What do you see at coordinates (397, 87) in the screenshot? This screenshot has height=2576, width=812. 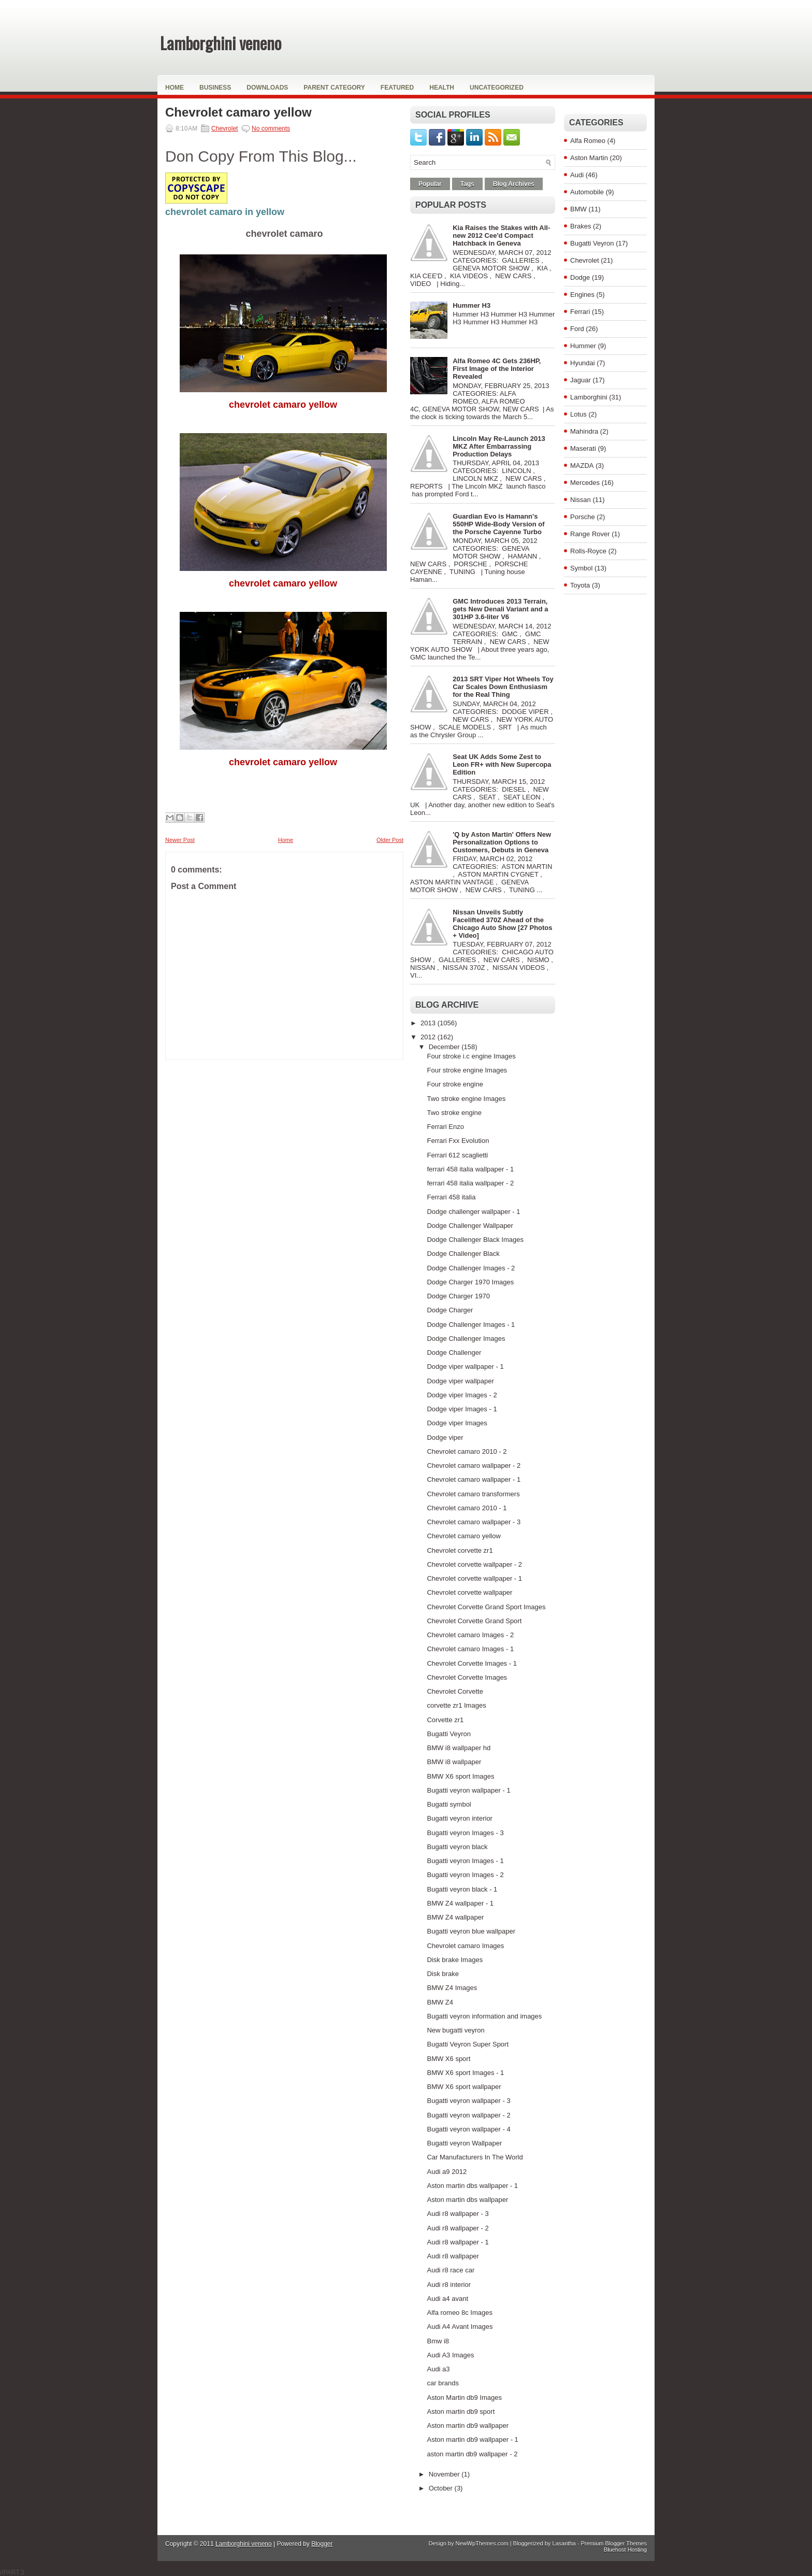 I see `Featured` at bounding box center [397, 87].